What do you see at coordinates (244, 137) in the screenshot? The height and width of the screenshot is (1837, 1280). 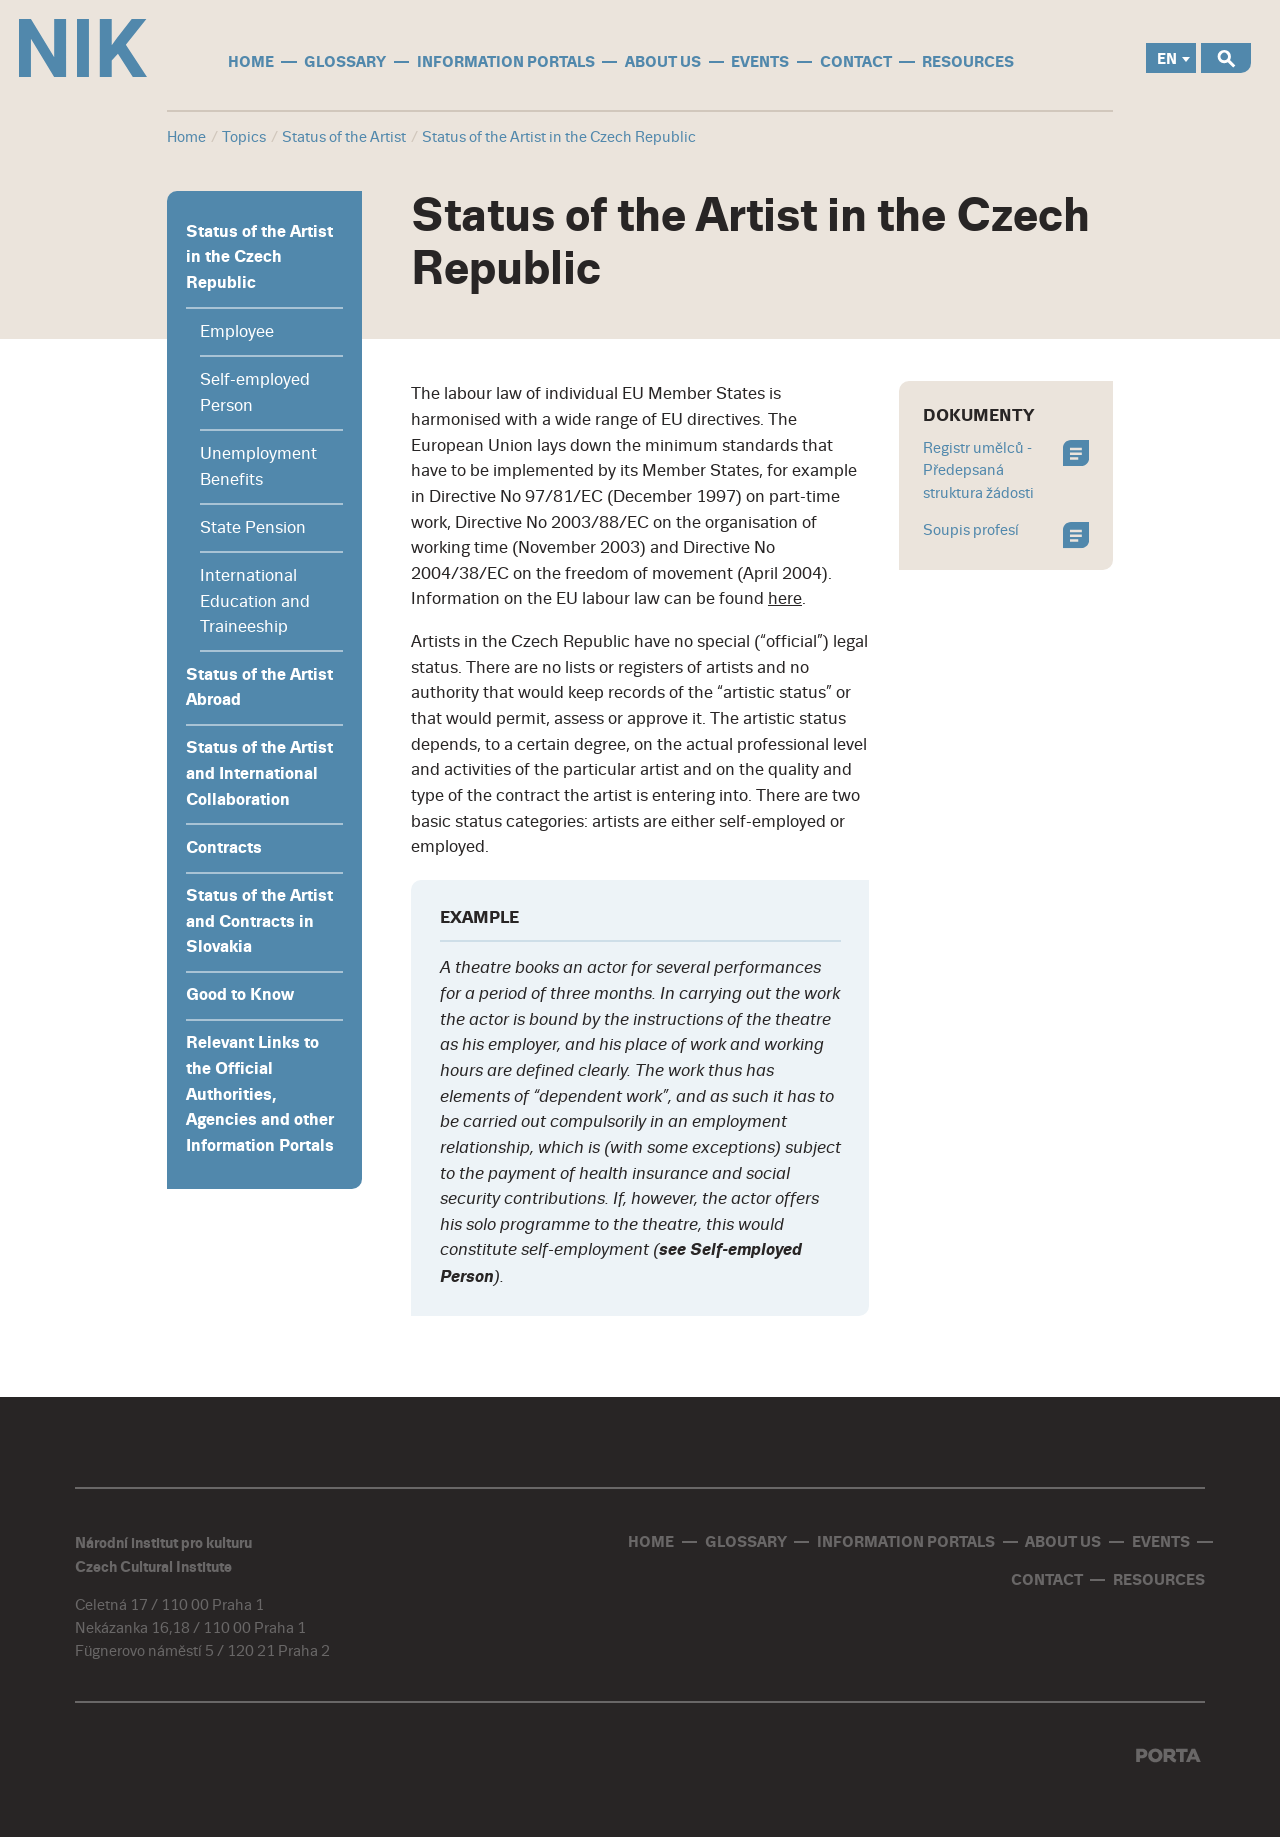 I see `Topics` at bounding box center [244, 137].